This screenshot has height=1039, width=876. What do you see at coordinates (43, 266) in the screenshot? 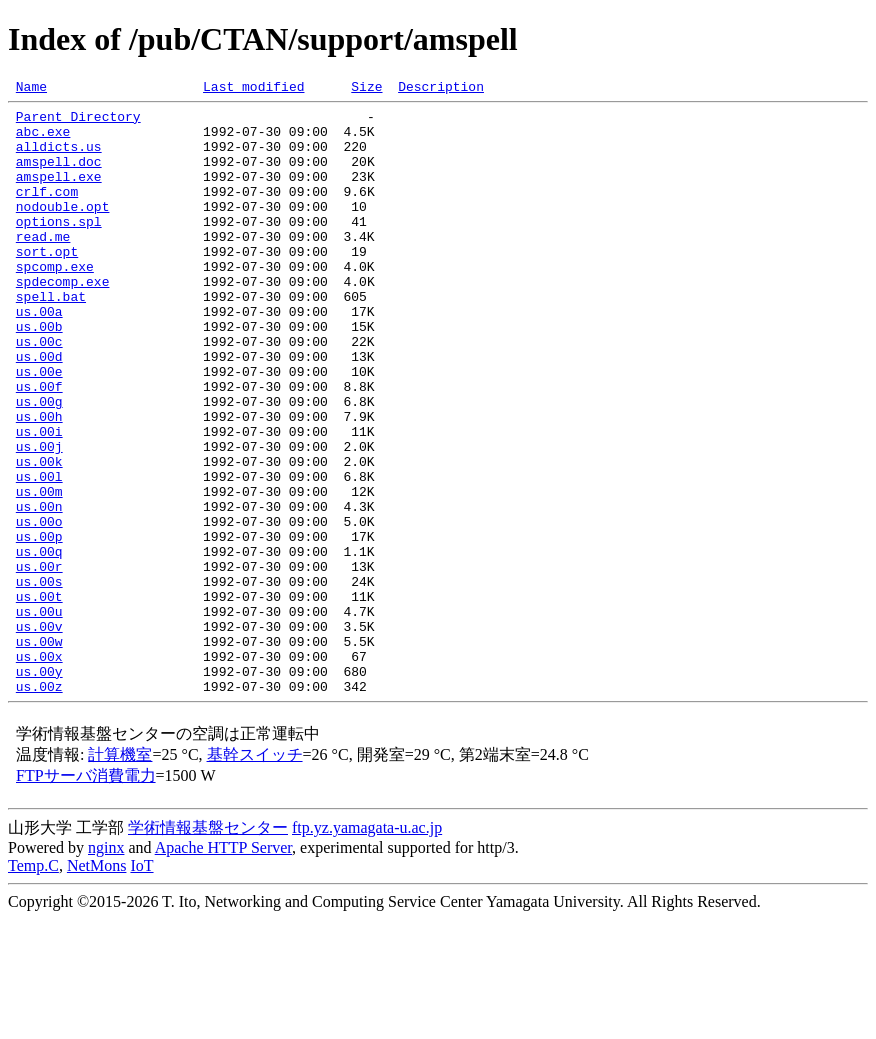
I see `read.me` at bounding box center [43, 266].